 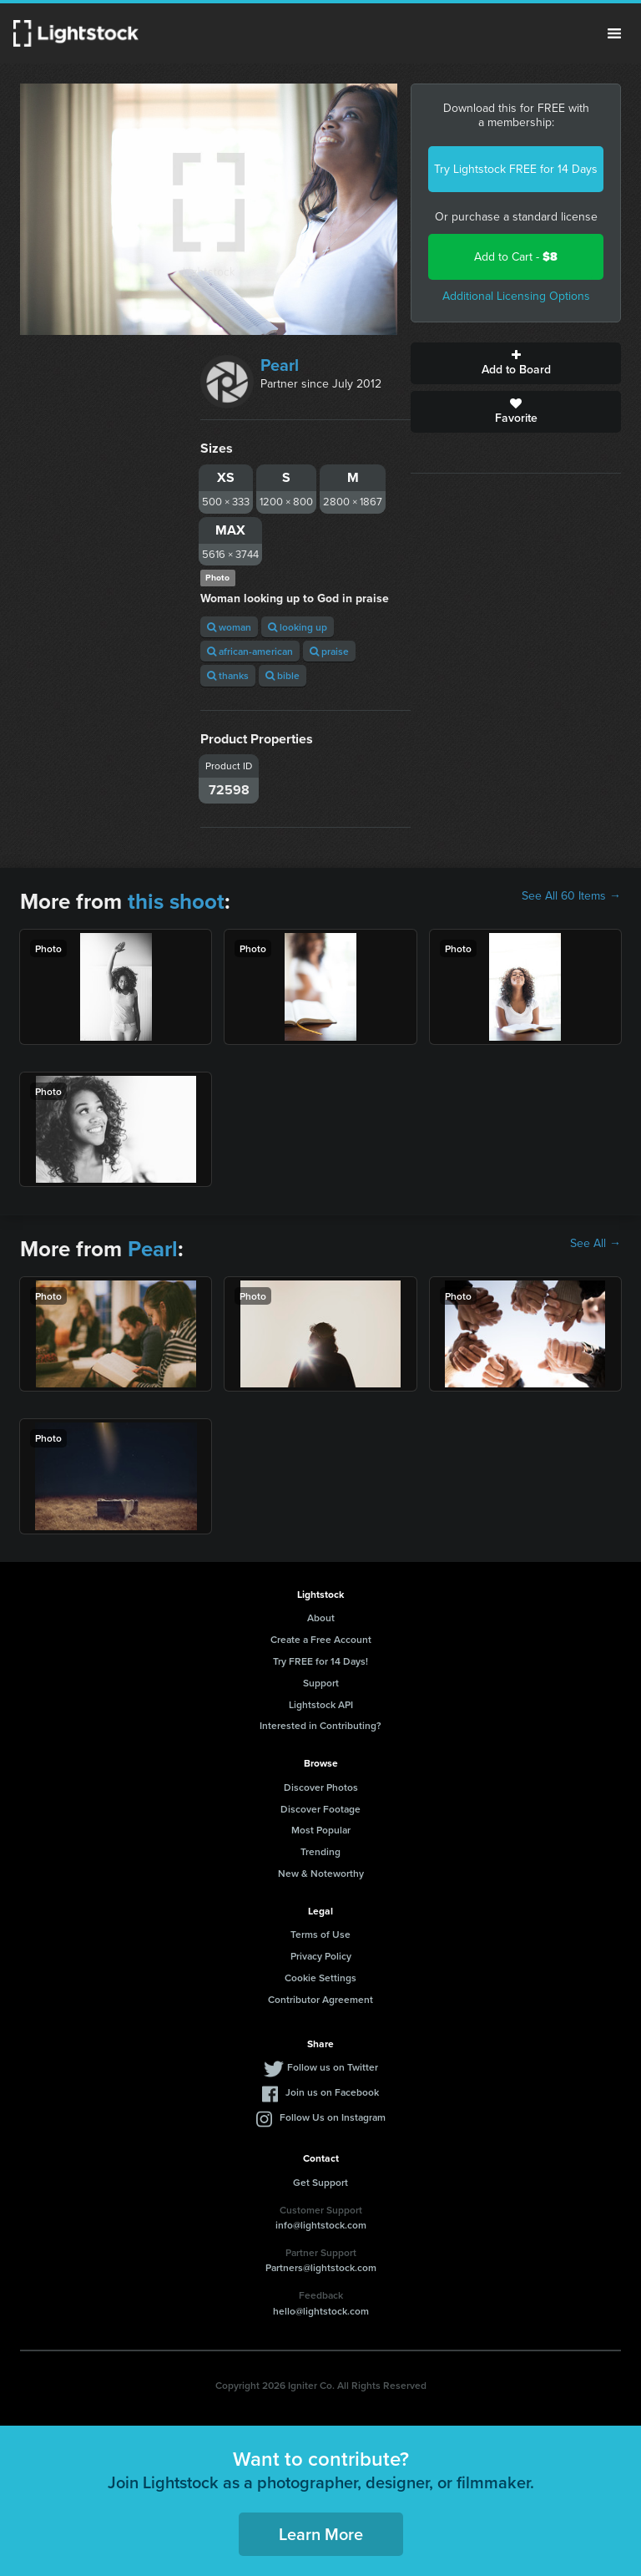 I want to click on Follow us on Twitter, so click(x=332, y=2067).